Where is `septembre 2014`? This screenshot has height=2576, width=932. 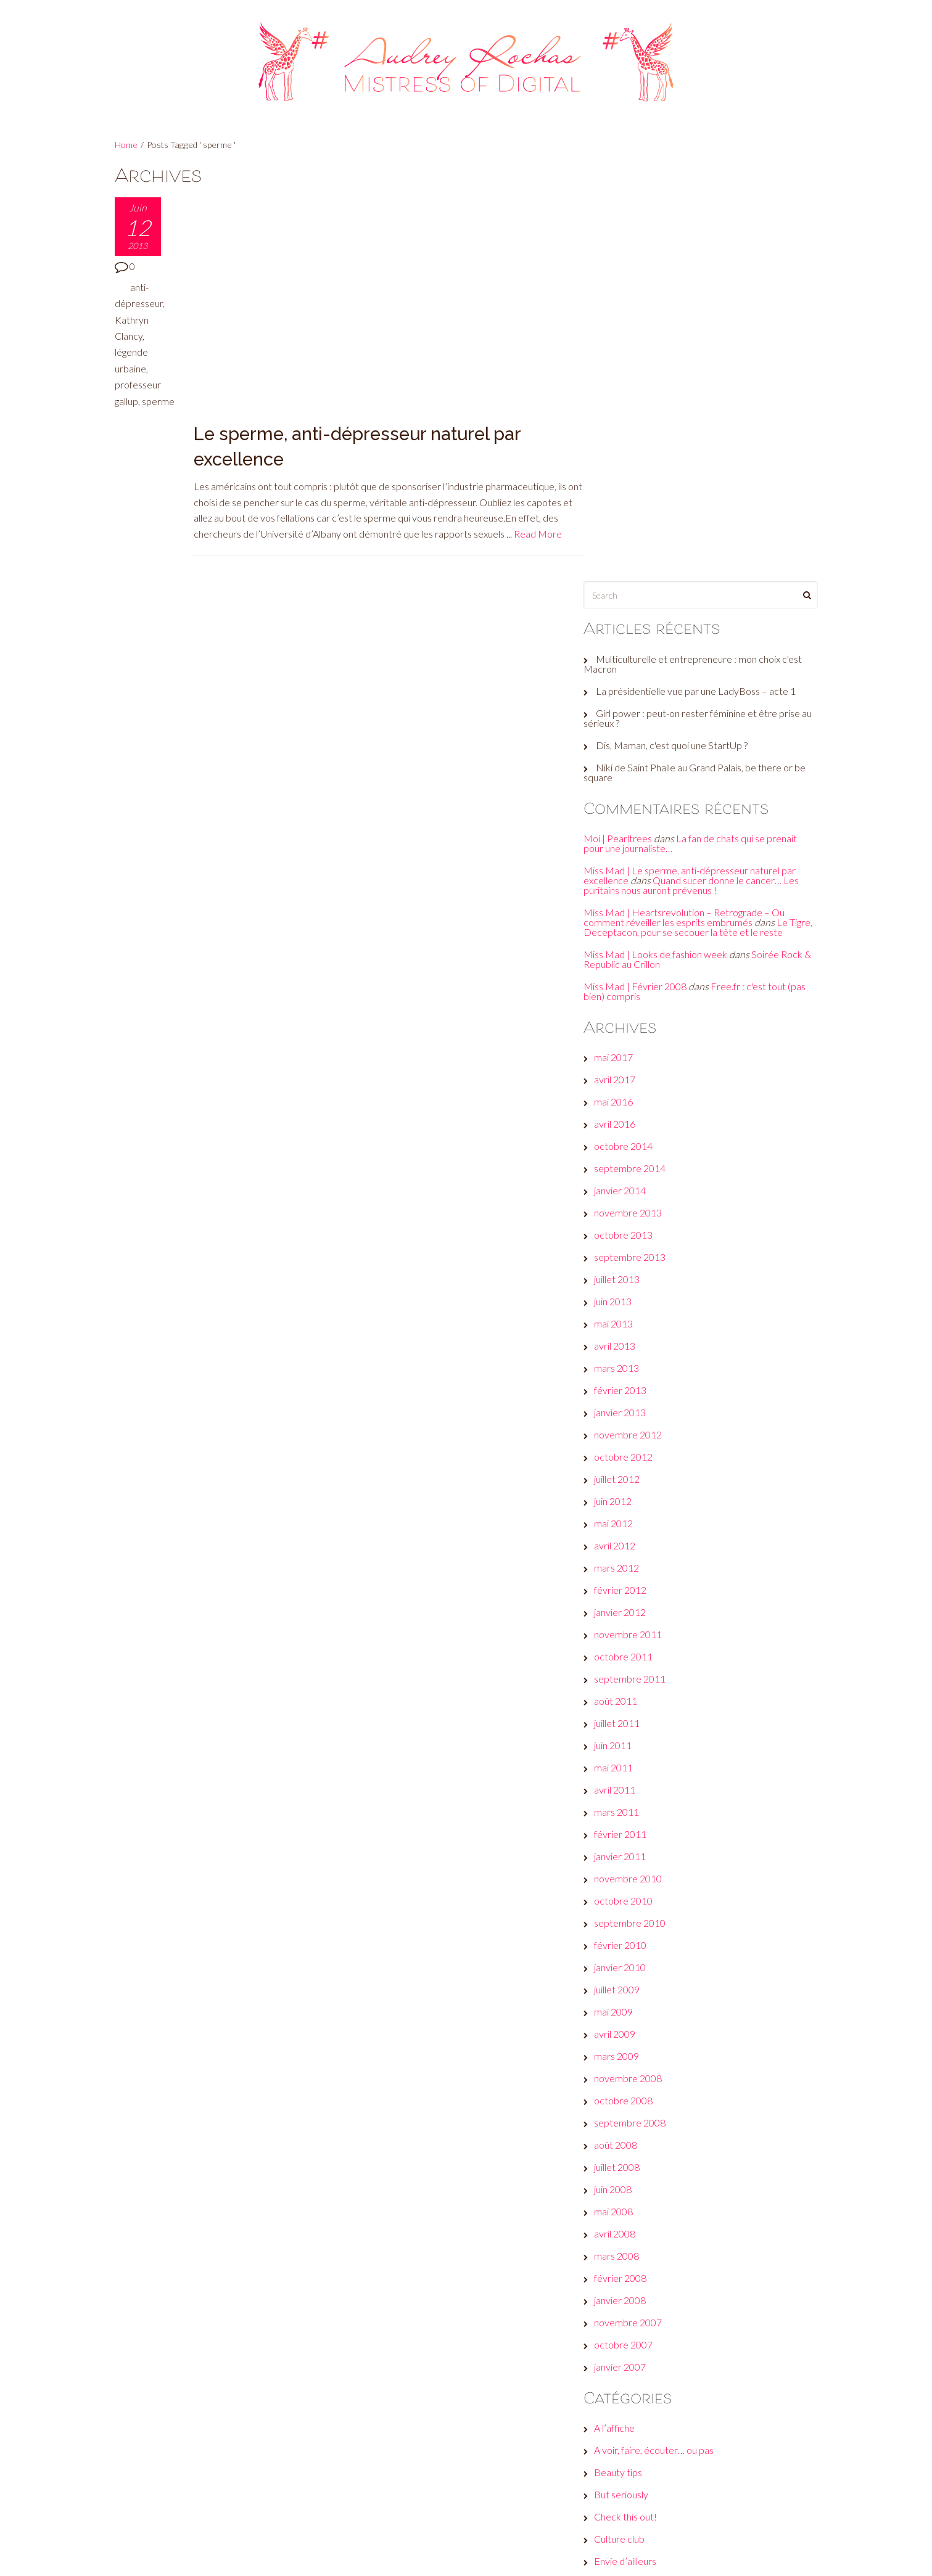
septembre 2014 is located at coordinates (642, 763).